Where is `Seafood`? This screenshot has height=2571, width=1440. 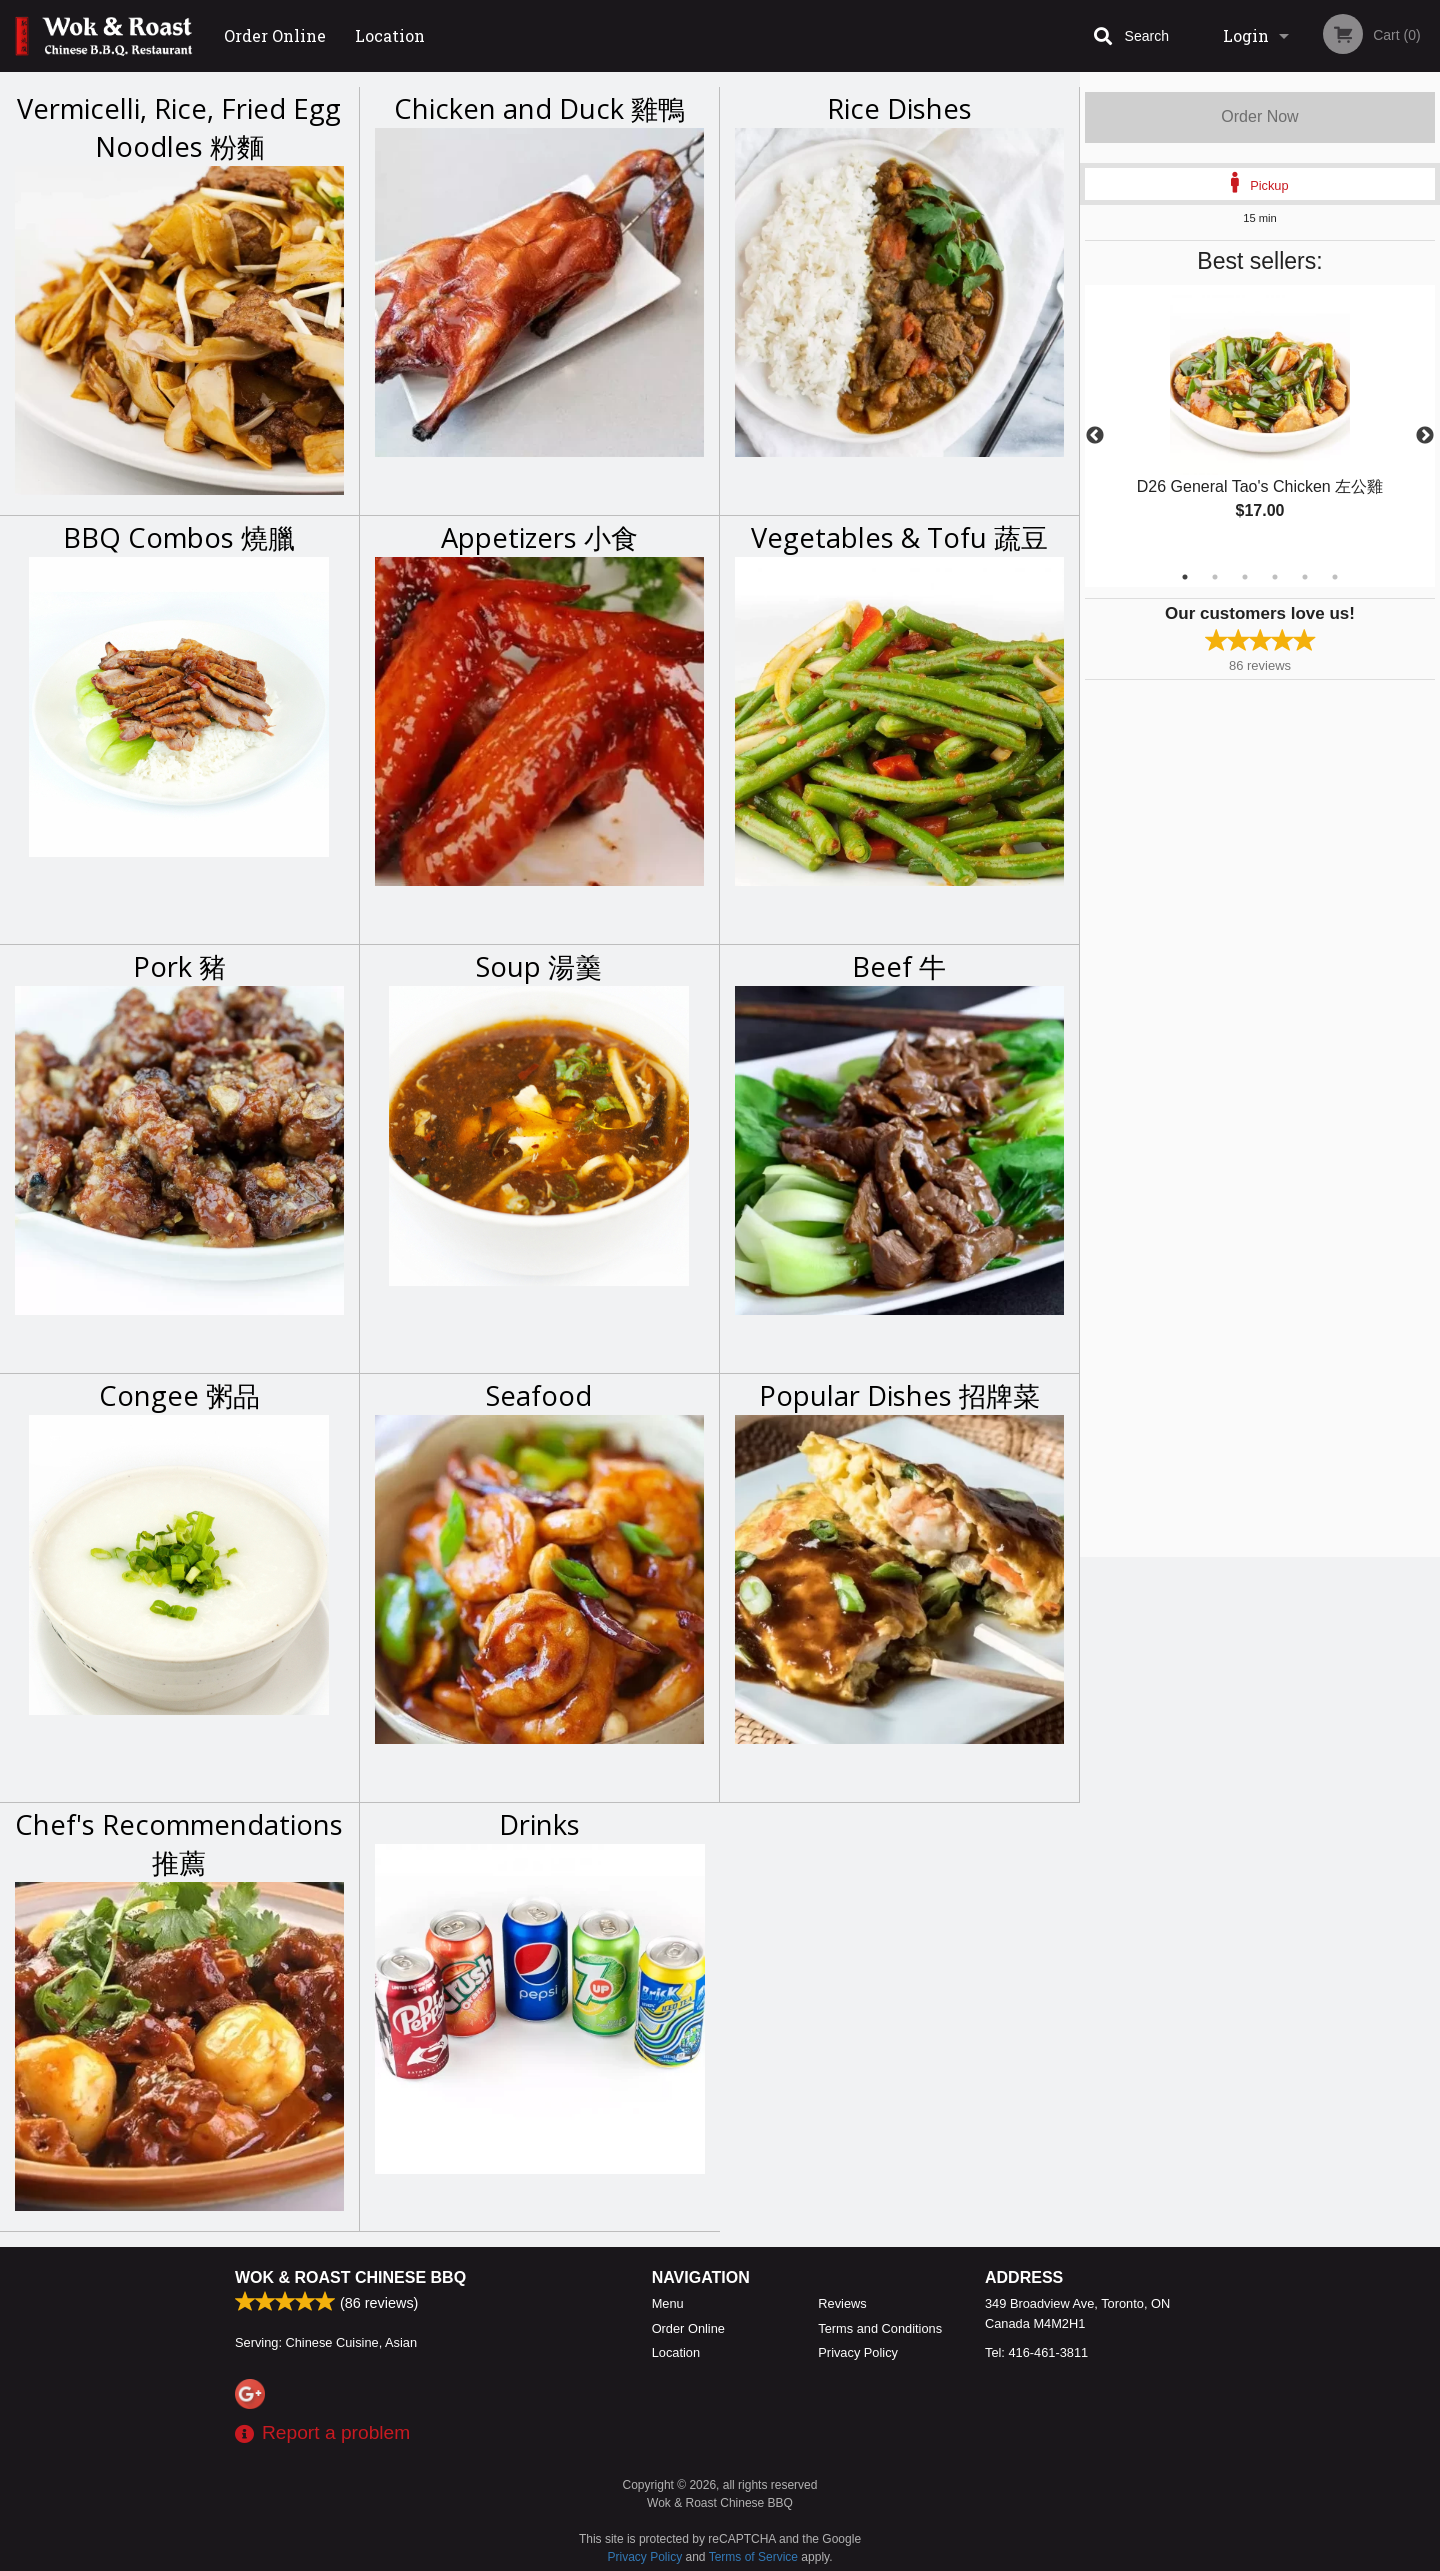 Seafood is located at coordinates (539, 1395).